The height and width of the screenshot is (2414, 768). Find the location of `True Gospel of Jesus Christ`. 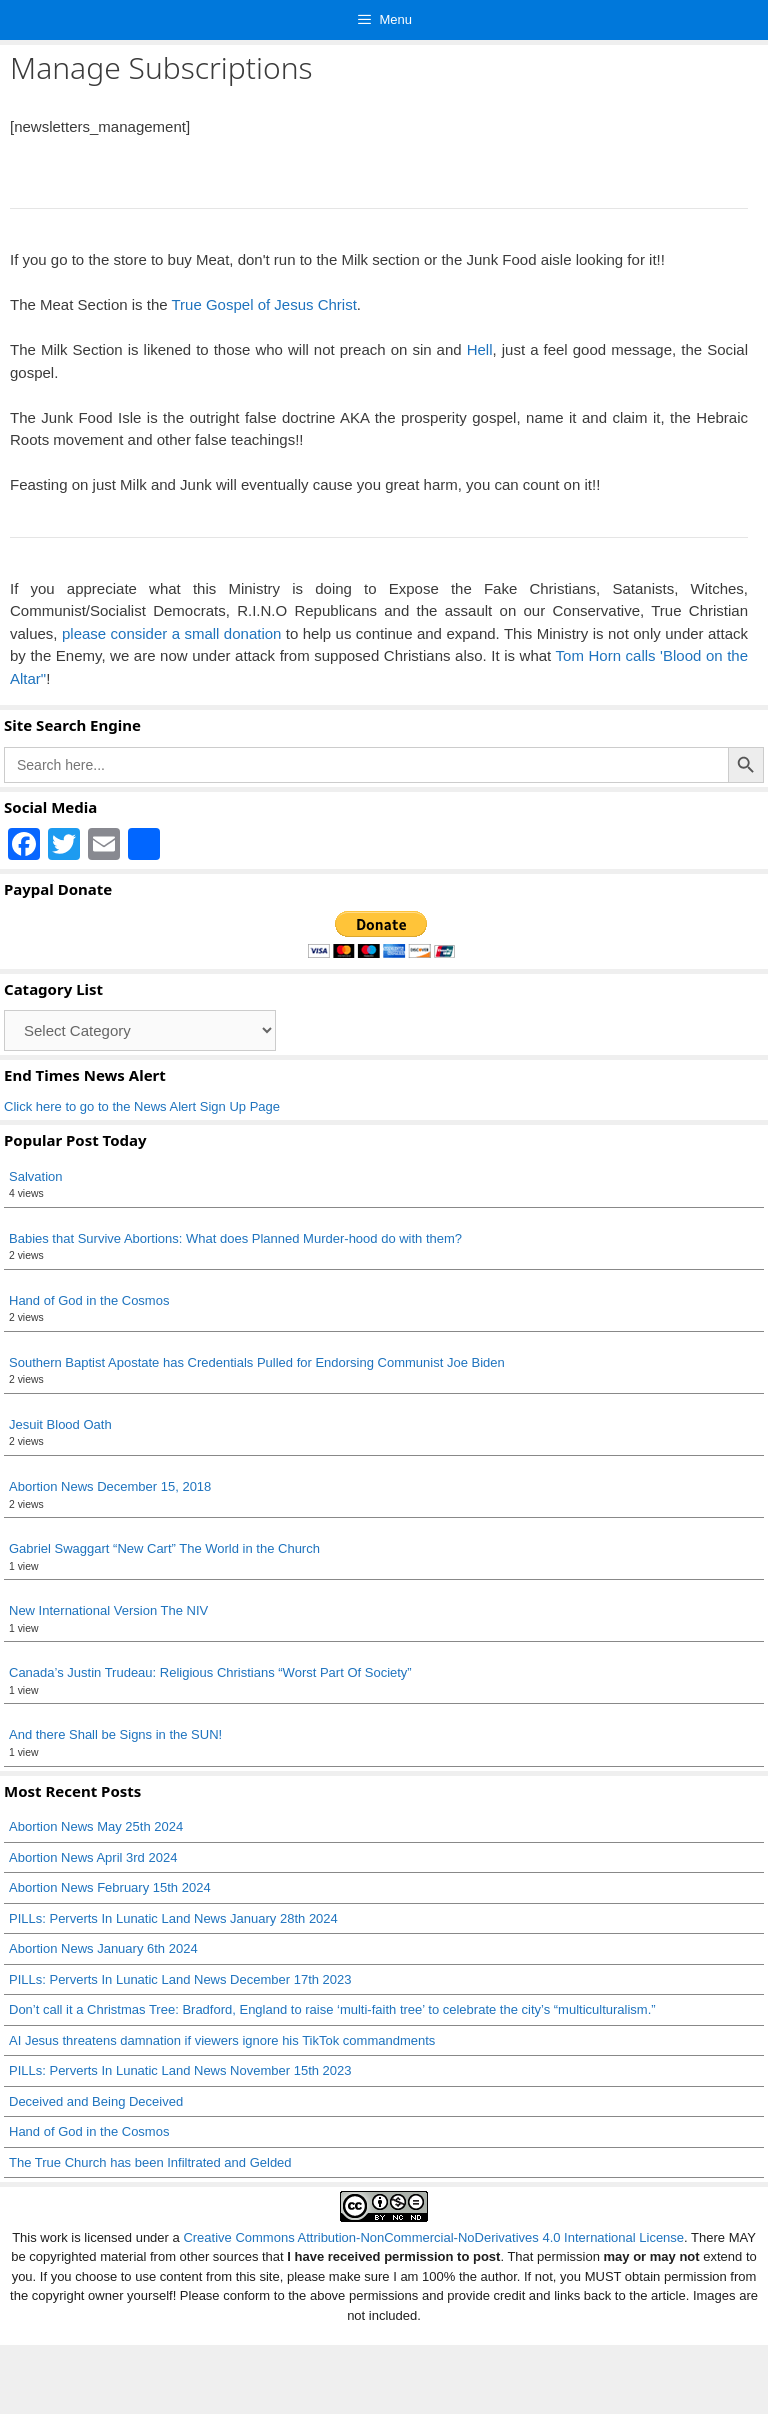

True Gospel of Jesus Christ is located at coordinates (263, 304).